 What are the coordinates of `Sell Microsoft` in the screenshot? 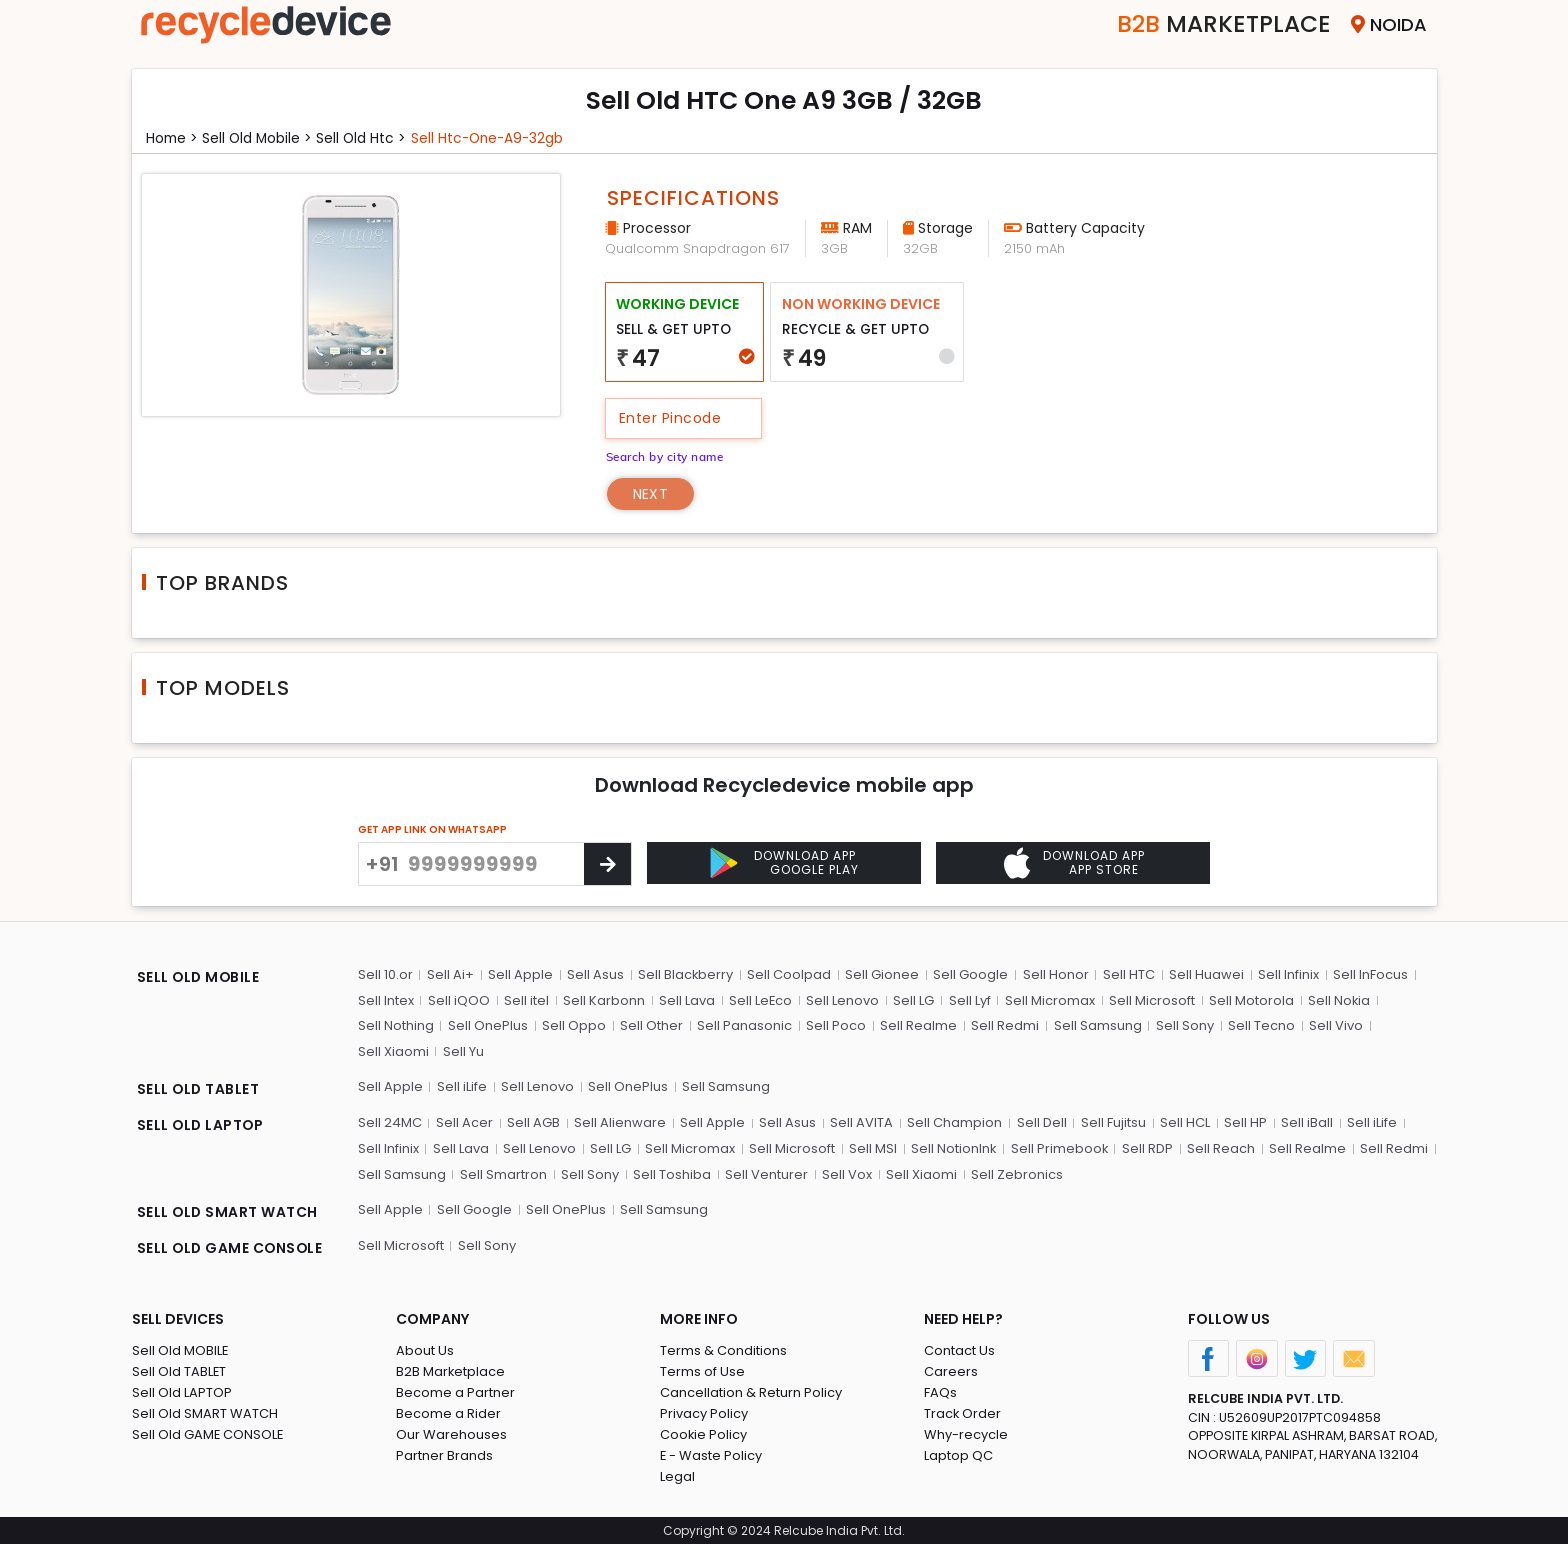 It's located at (1152, 999).